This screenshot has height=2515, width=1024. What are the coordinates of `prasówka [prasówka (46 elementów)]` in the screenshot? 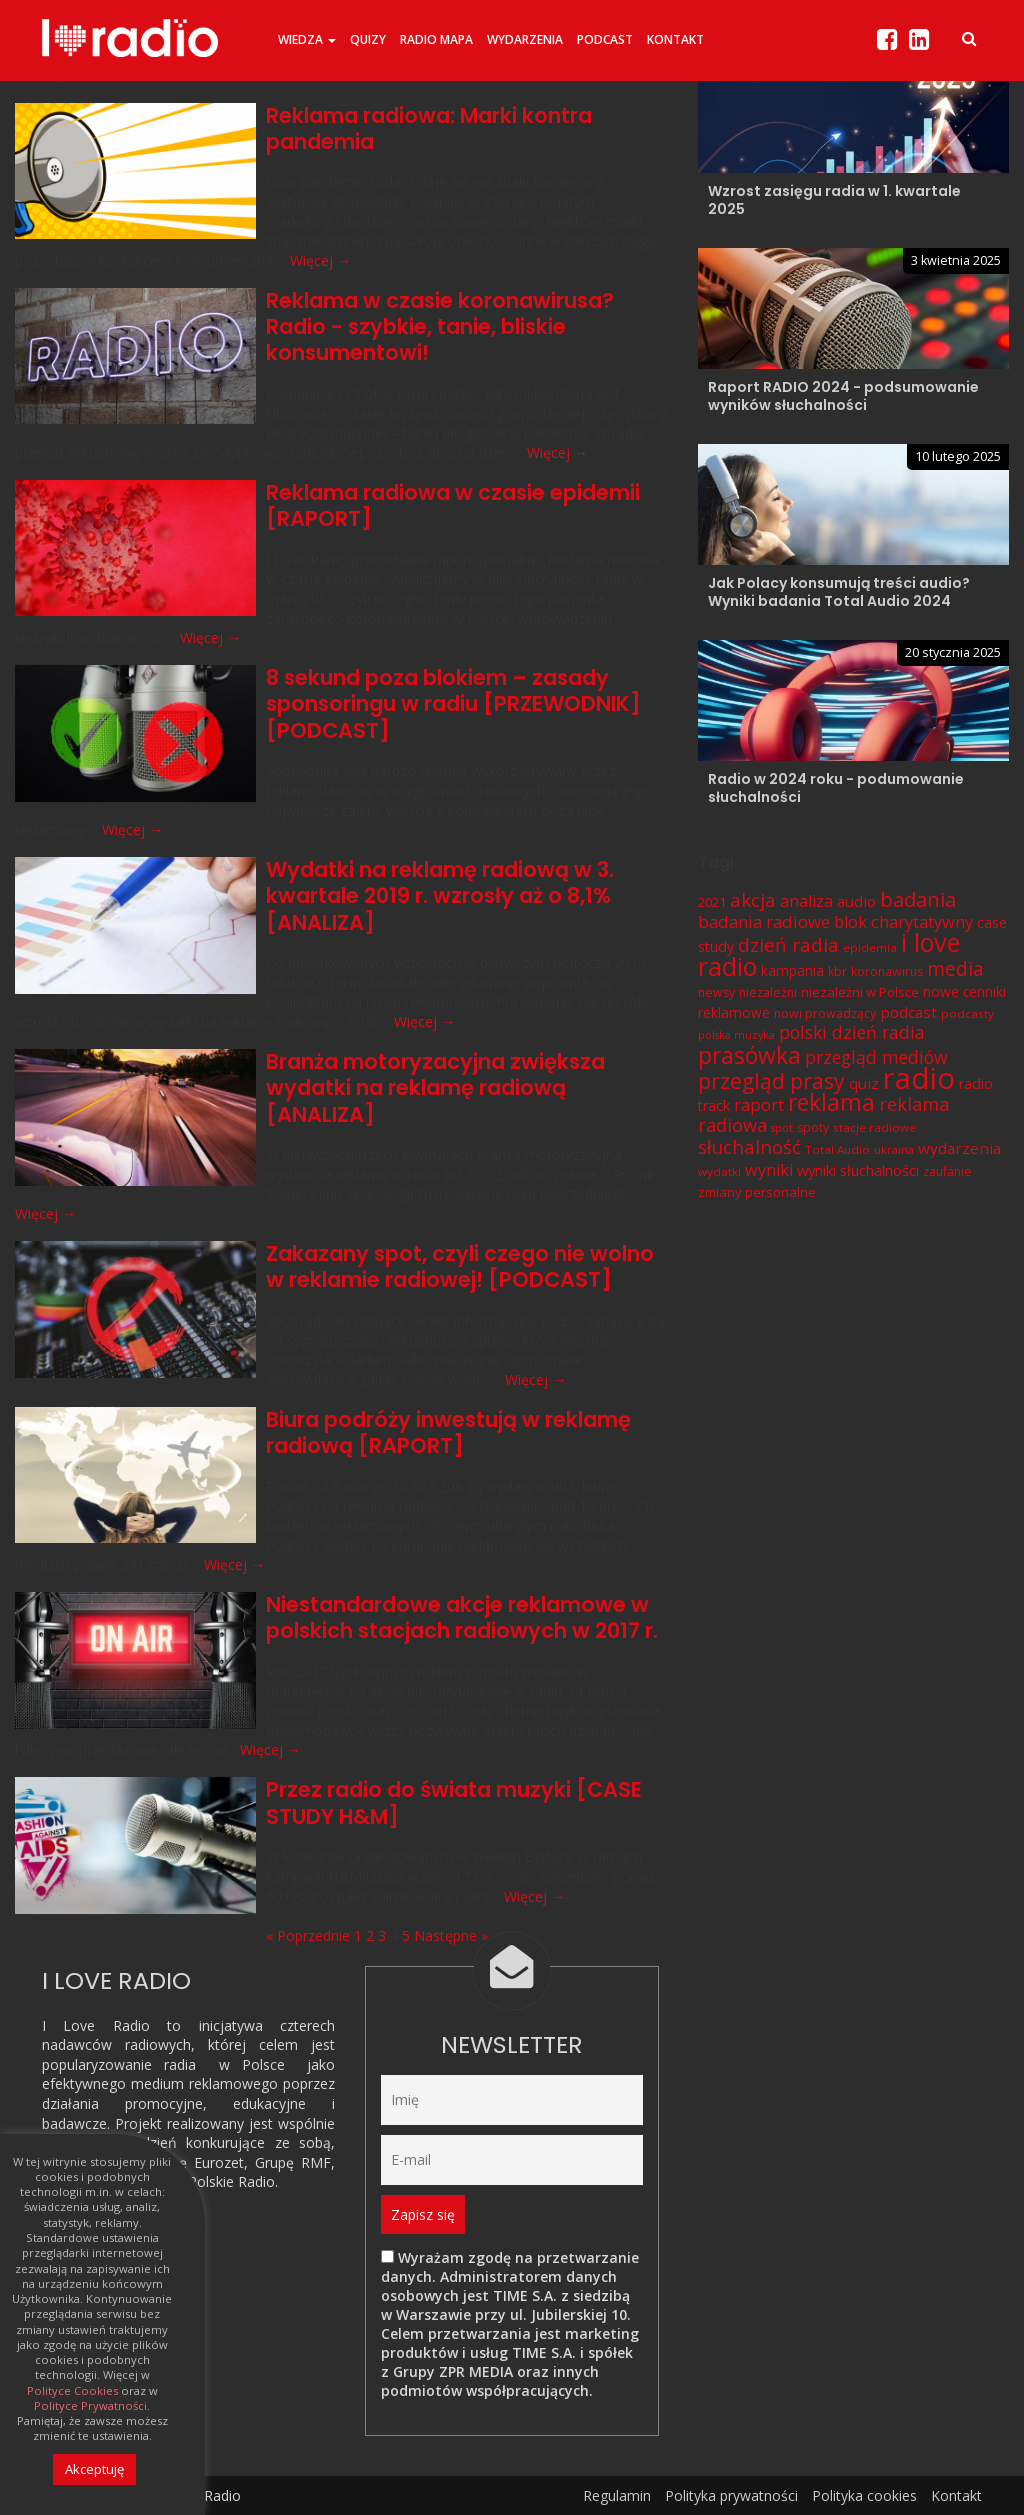 It's located at (749, 1055).